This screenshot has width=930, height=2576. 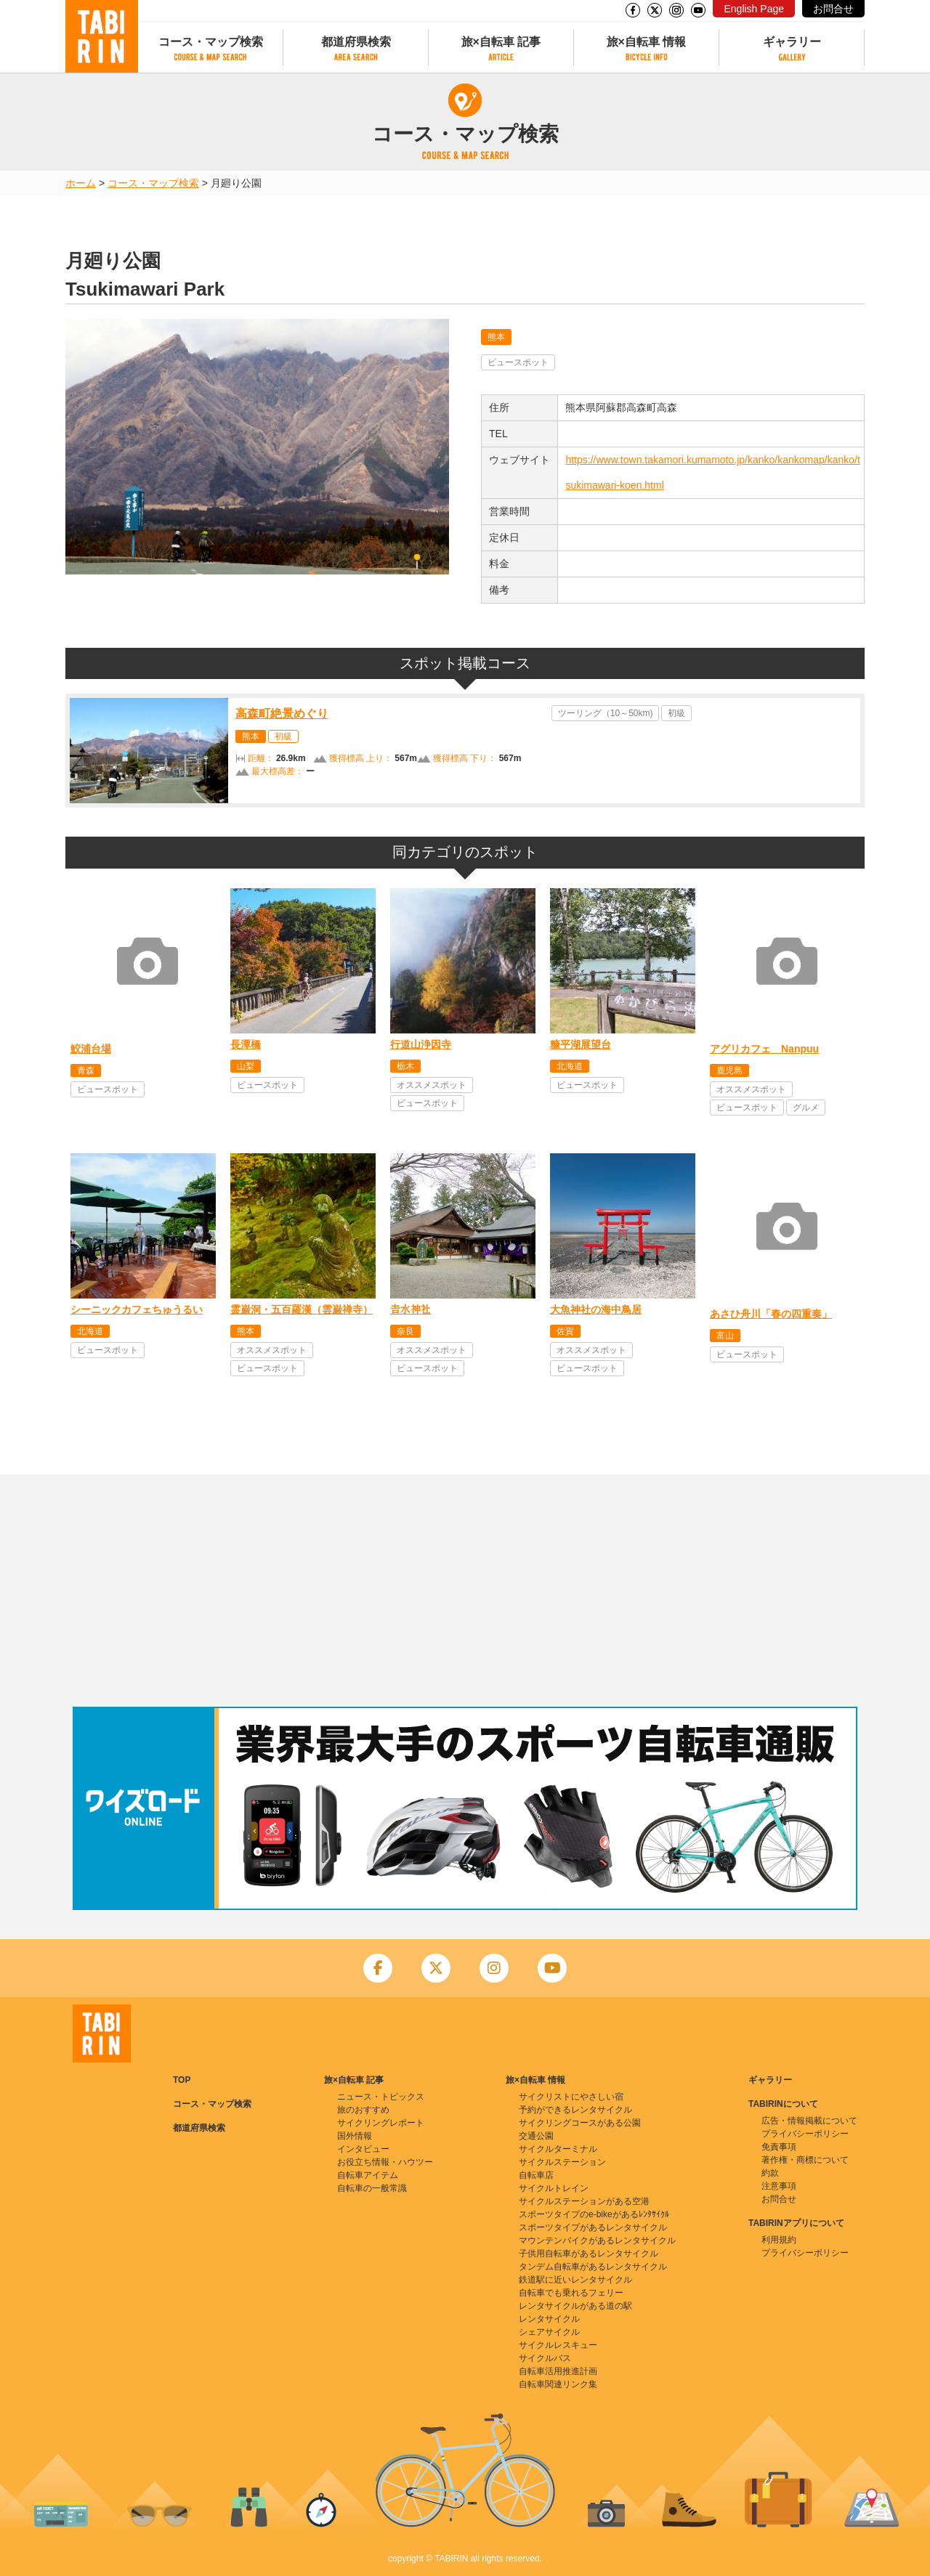 I want to click on 著作権・商標について, so click(x=805, y=2160).